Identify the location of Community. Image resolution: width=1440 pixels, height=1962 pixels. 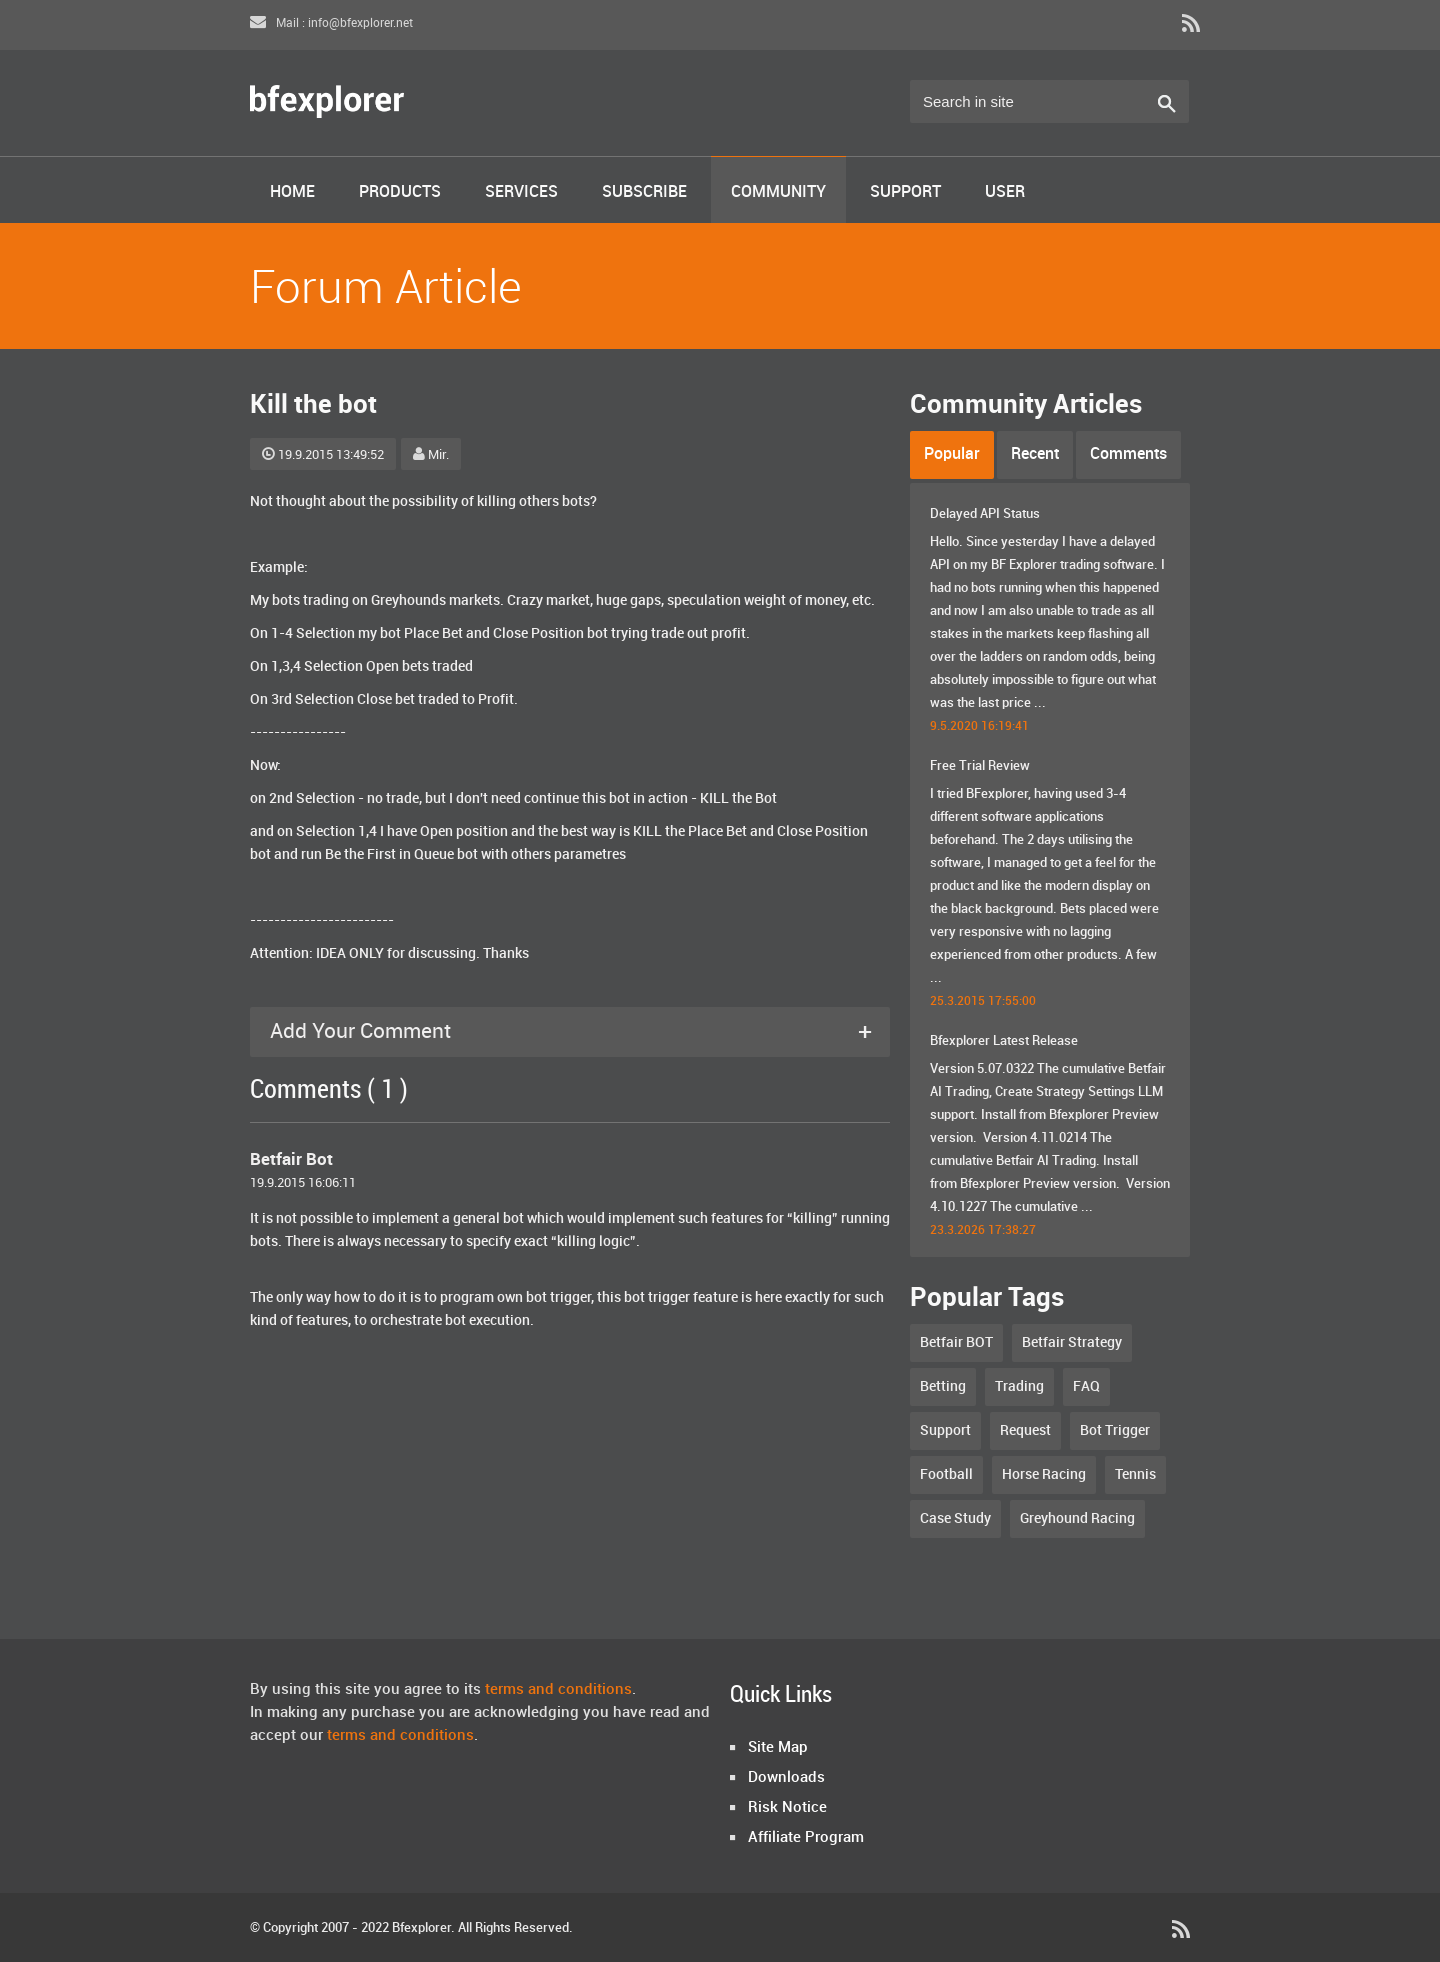
(778, 192).